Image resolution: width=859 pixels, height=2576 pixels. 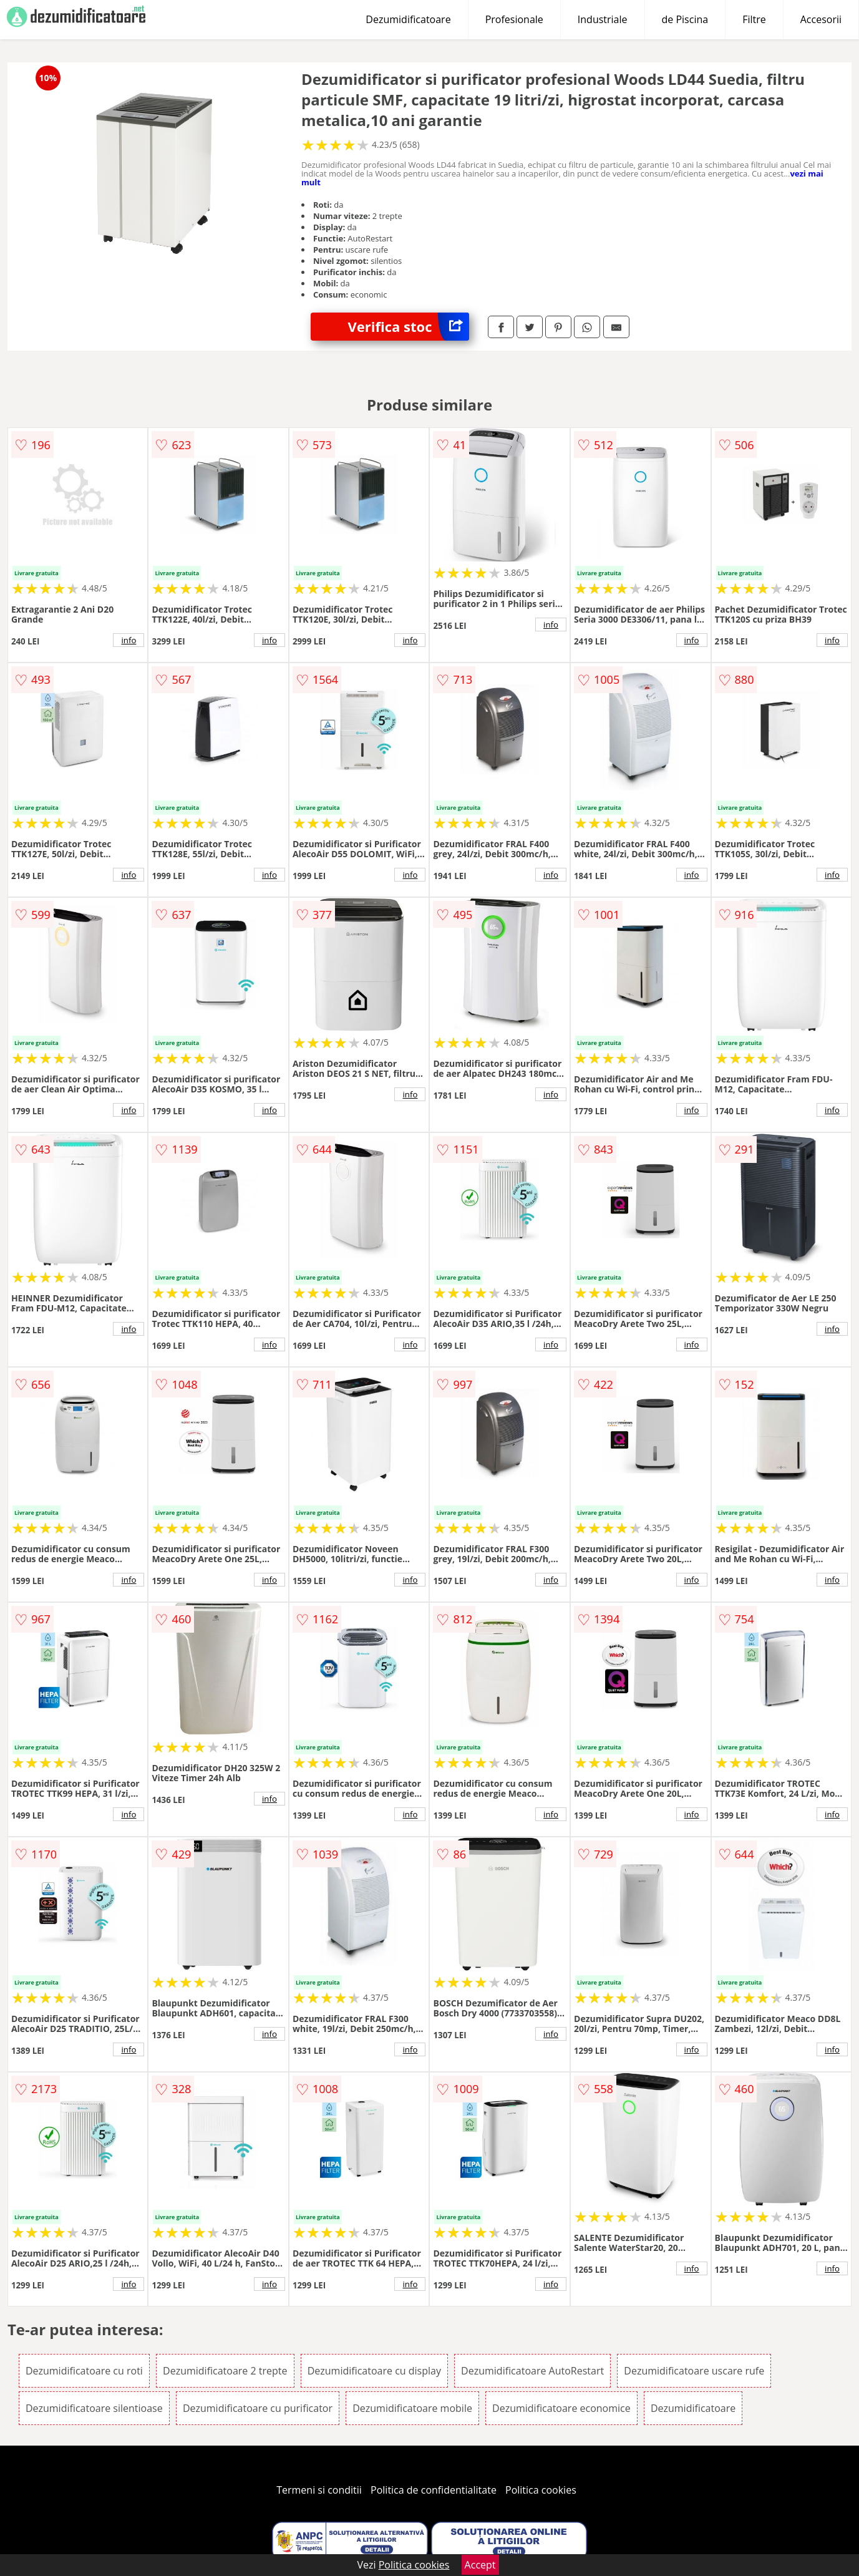 I want to click on Dezumidificatoare cu display, so click(x=374, y=2371).